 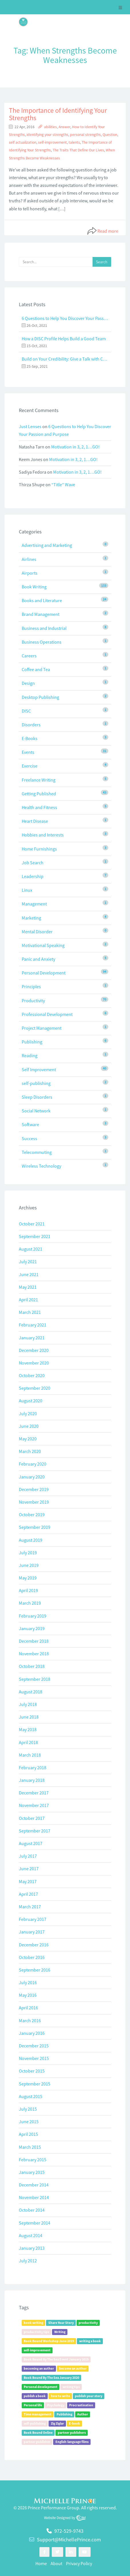 I want to click on Business and Industrial, so click(x=44, y=628).